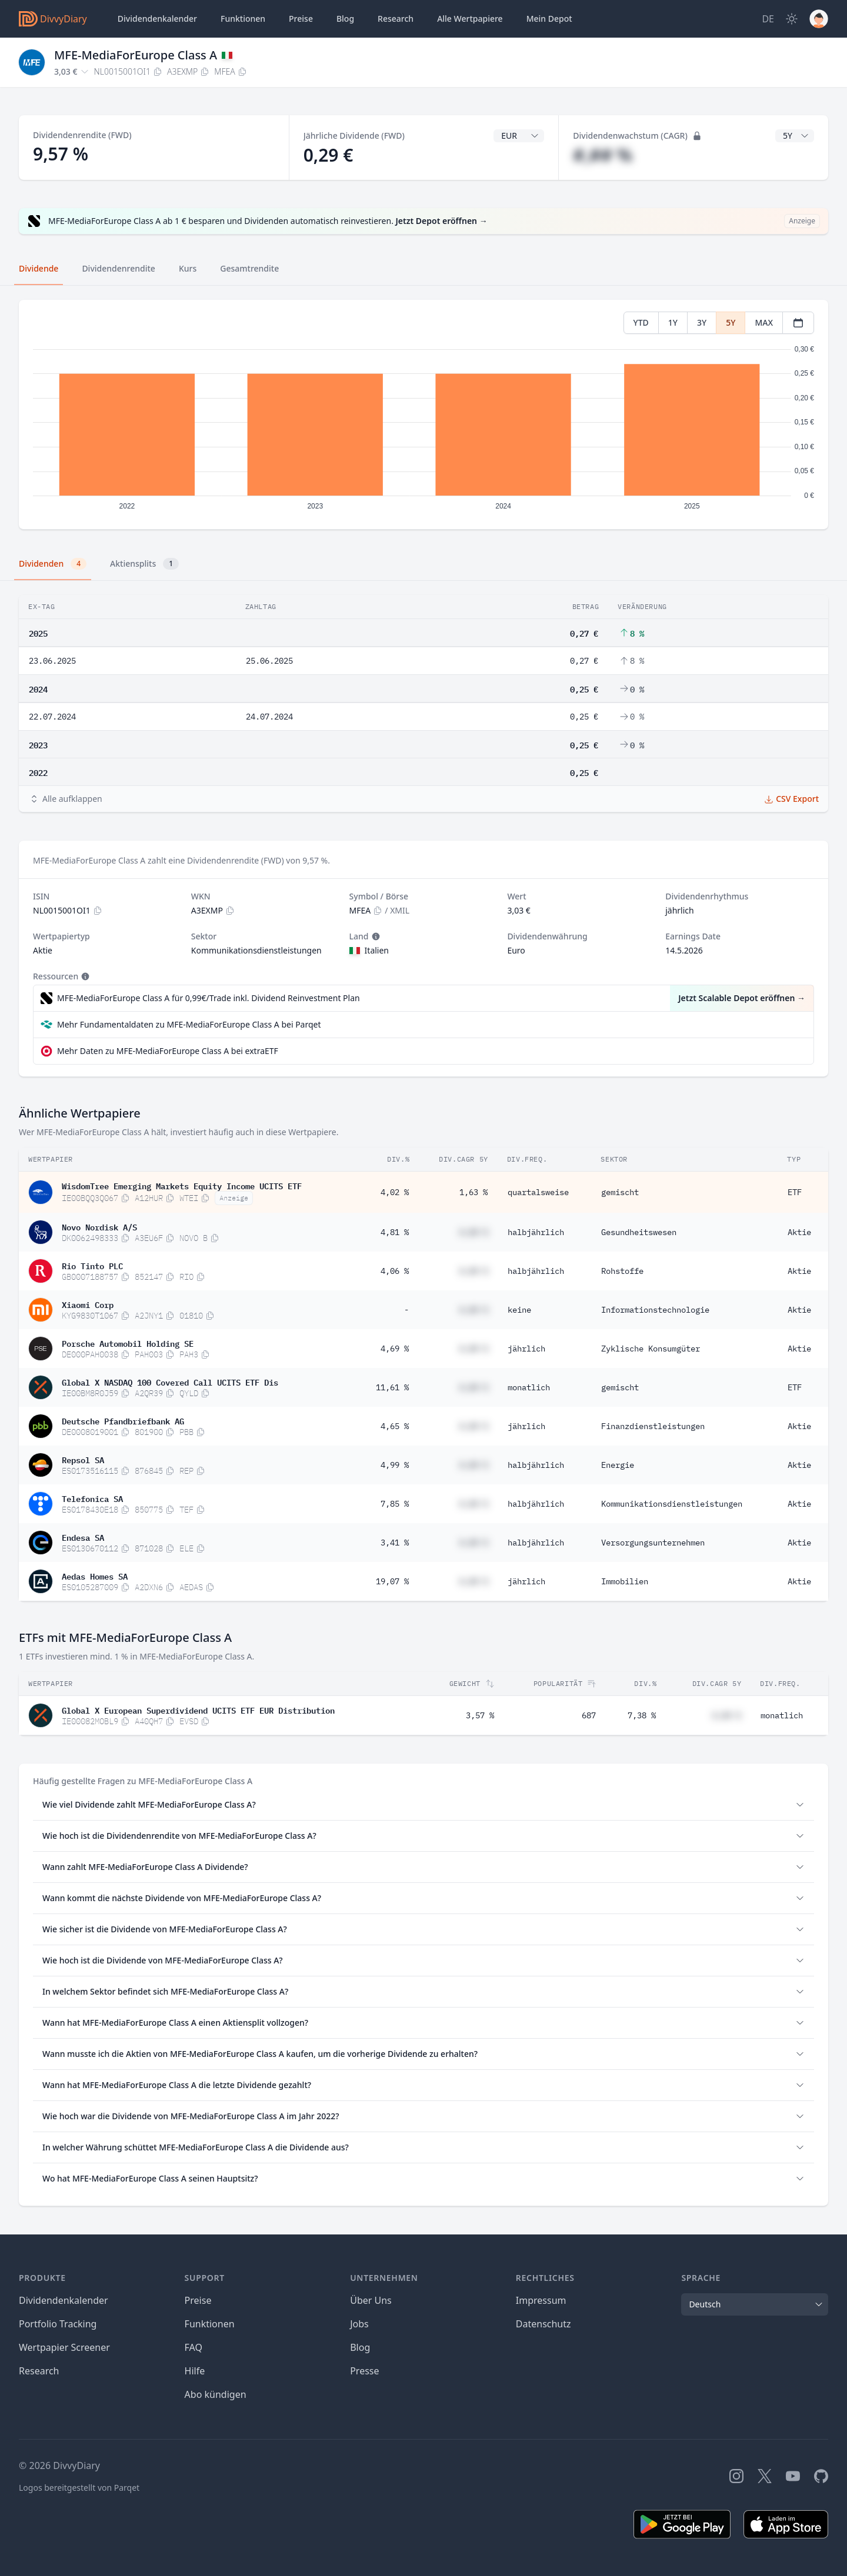 The image size is (847, 2576). What do you see at coordinates (395, 1503) in the screenshot?
I see `7,85 %` at bounding box center [395, 1503].